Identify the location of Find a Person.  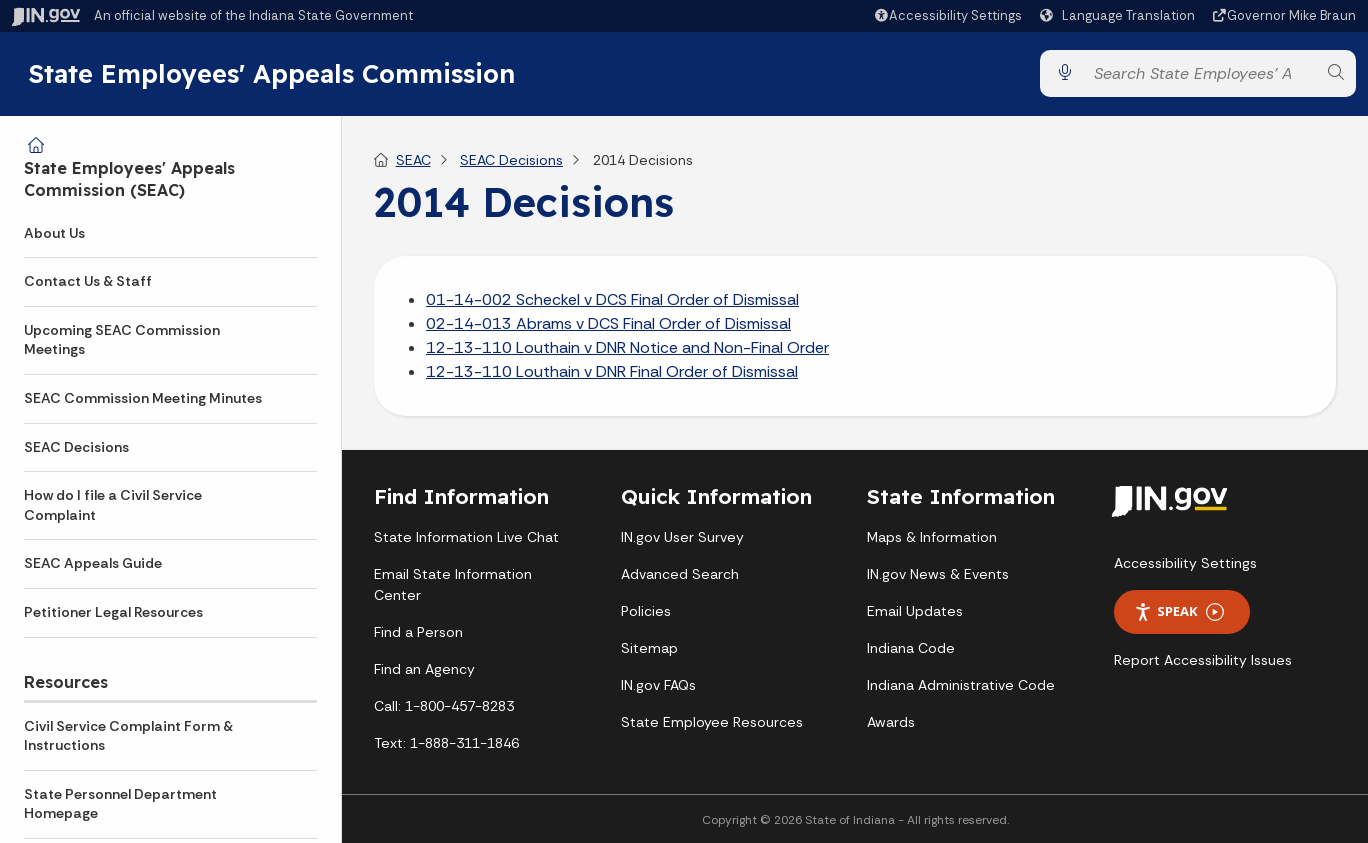
(418, 633).